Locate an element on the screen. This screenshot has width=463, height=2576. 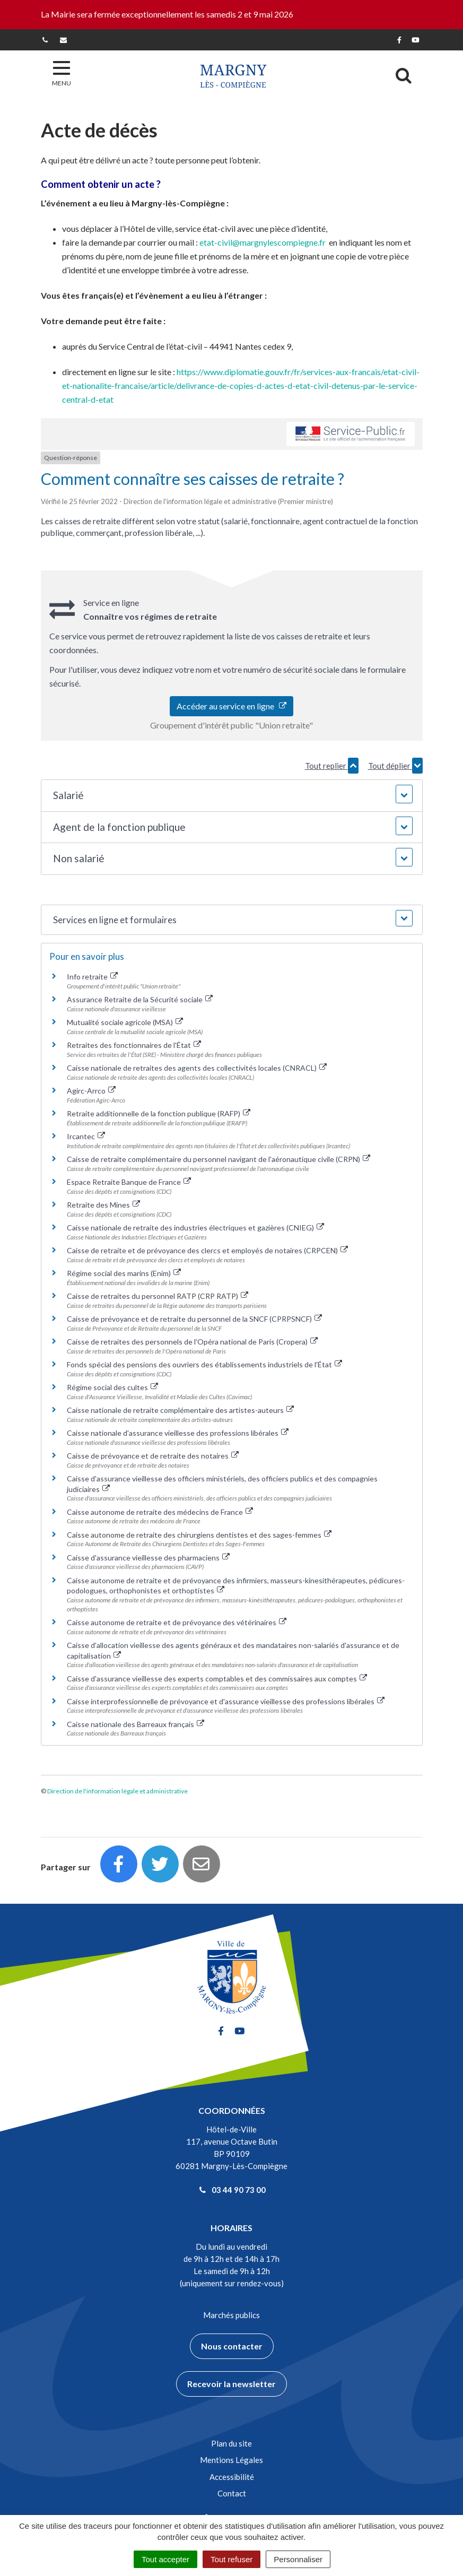
Caisse d'assurance vieillesse des experts comptables et des commissaires aux comptes is located at coordinates (217, 1678).